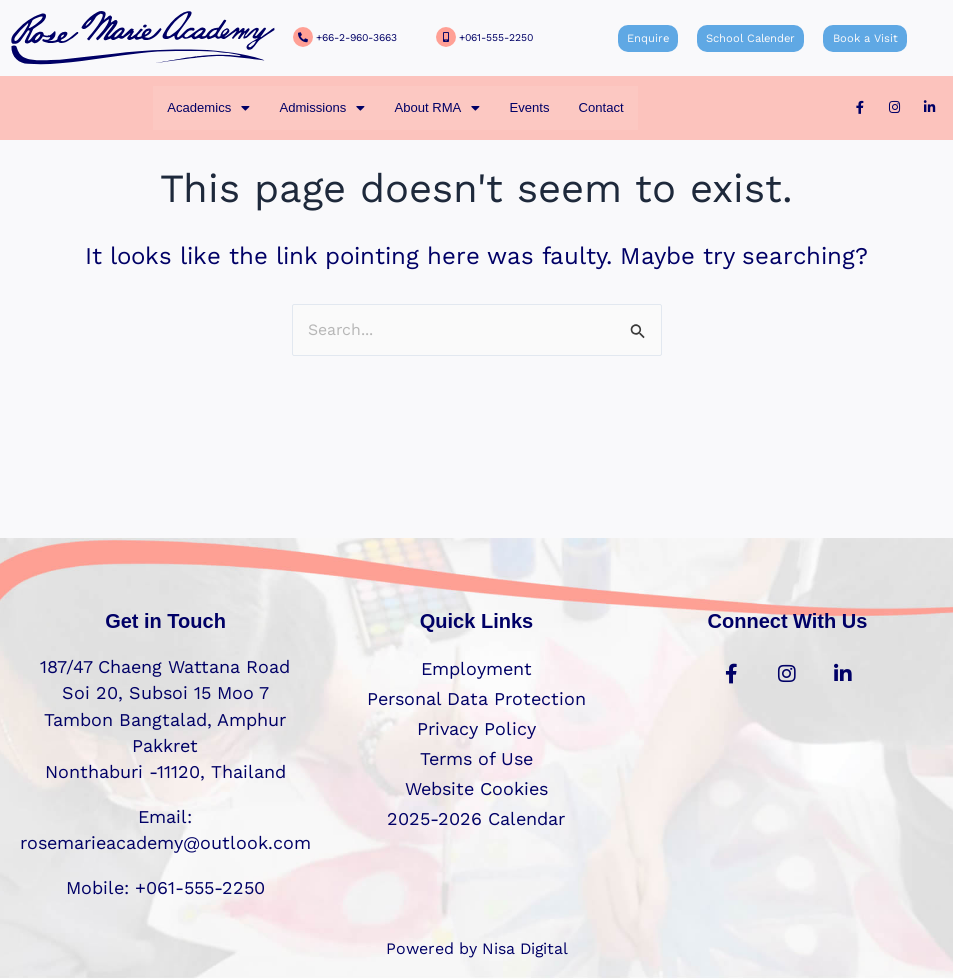  Describe the element at coordinates (863, 38) in the screenshot. I see `Book a Visit` at that location.